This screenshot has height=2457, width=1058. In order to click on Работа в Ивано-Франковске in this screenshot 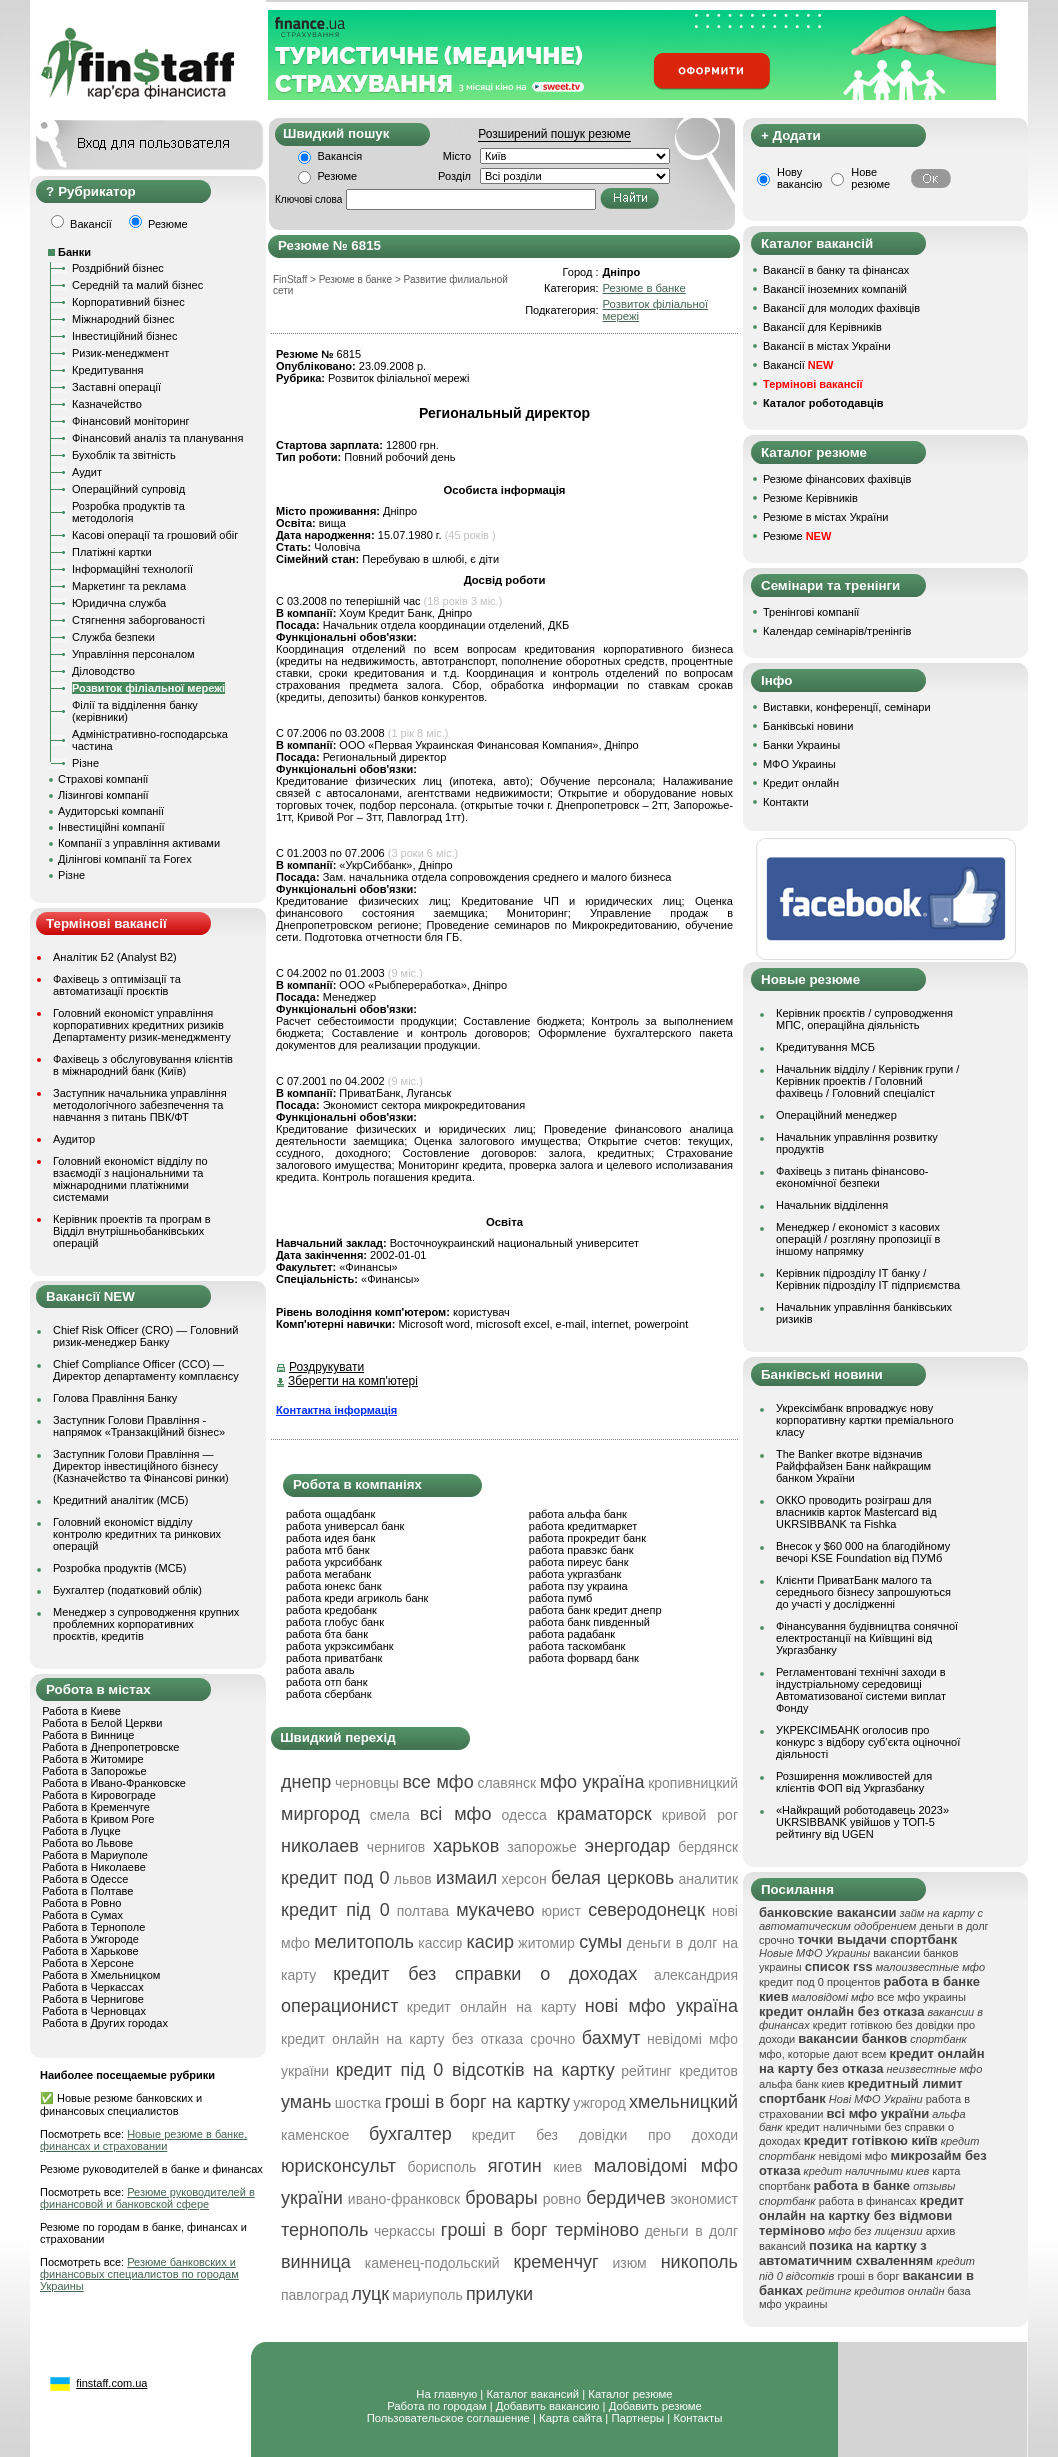, I will do `click(114, 1783)`.